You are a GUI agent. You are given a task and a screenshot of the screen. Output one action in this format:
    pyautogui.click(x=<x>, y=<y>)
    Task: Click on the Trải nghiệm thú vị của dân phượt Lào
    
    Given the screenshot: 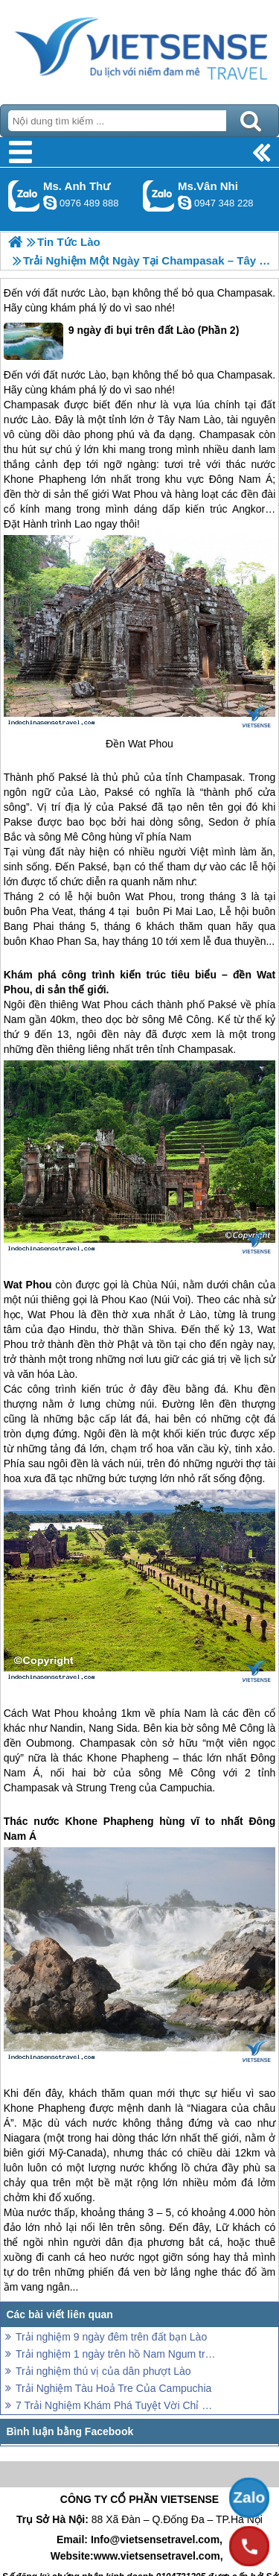 What is the action you would take?
    pyautogui.click(x=103, y=2371)
    